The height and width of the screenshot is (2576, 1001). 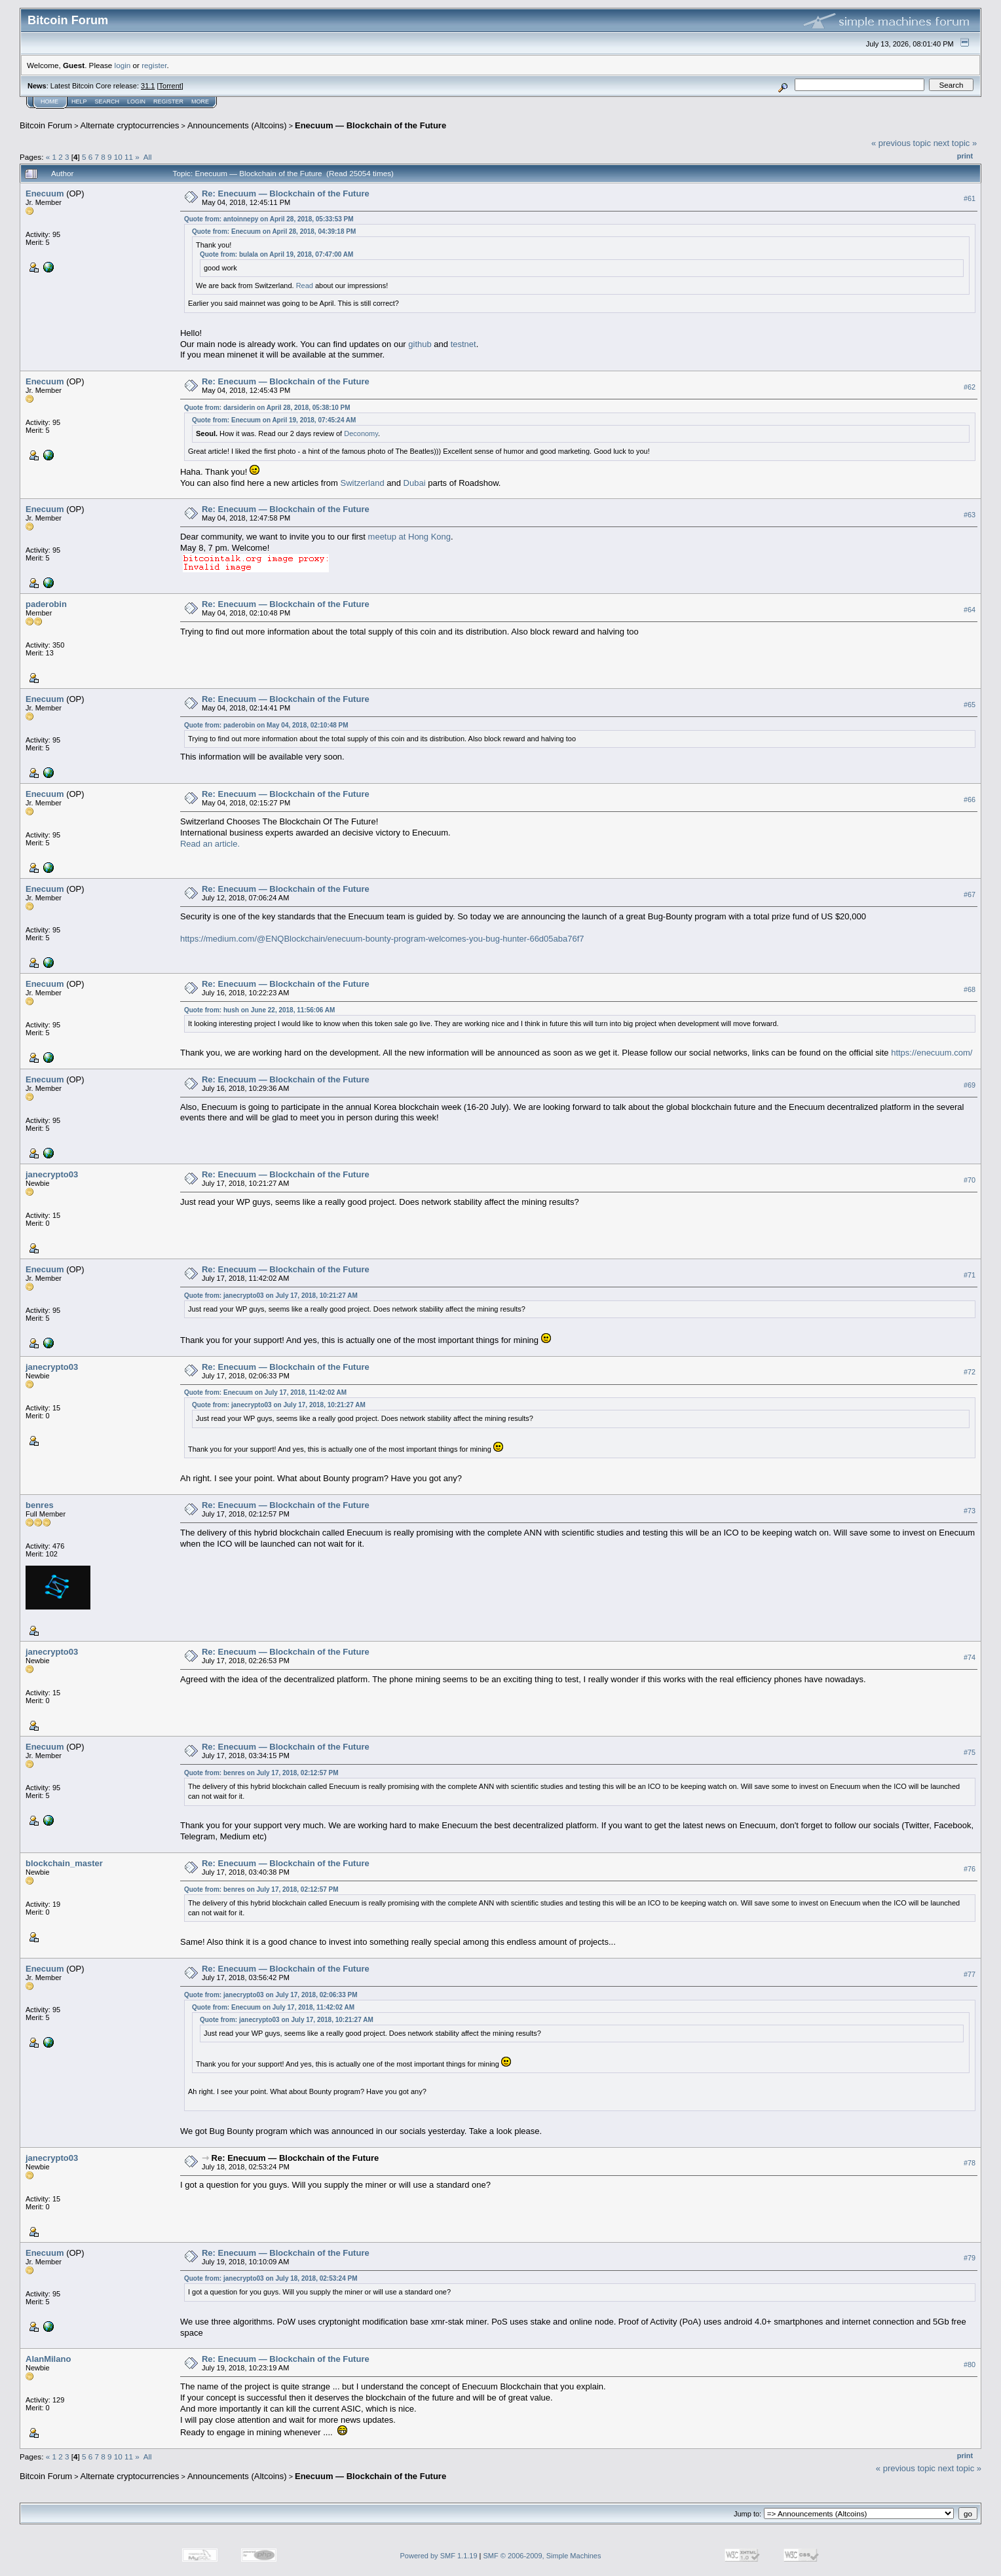 What do you see at coordinates (259, 1010) in the screenshot?
I see `Quote from: hush on June 22, 2018, 11:56:06 AM` at bounding box center [259, 1010].